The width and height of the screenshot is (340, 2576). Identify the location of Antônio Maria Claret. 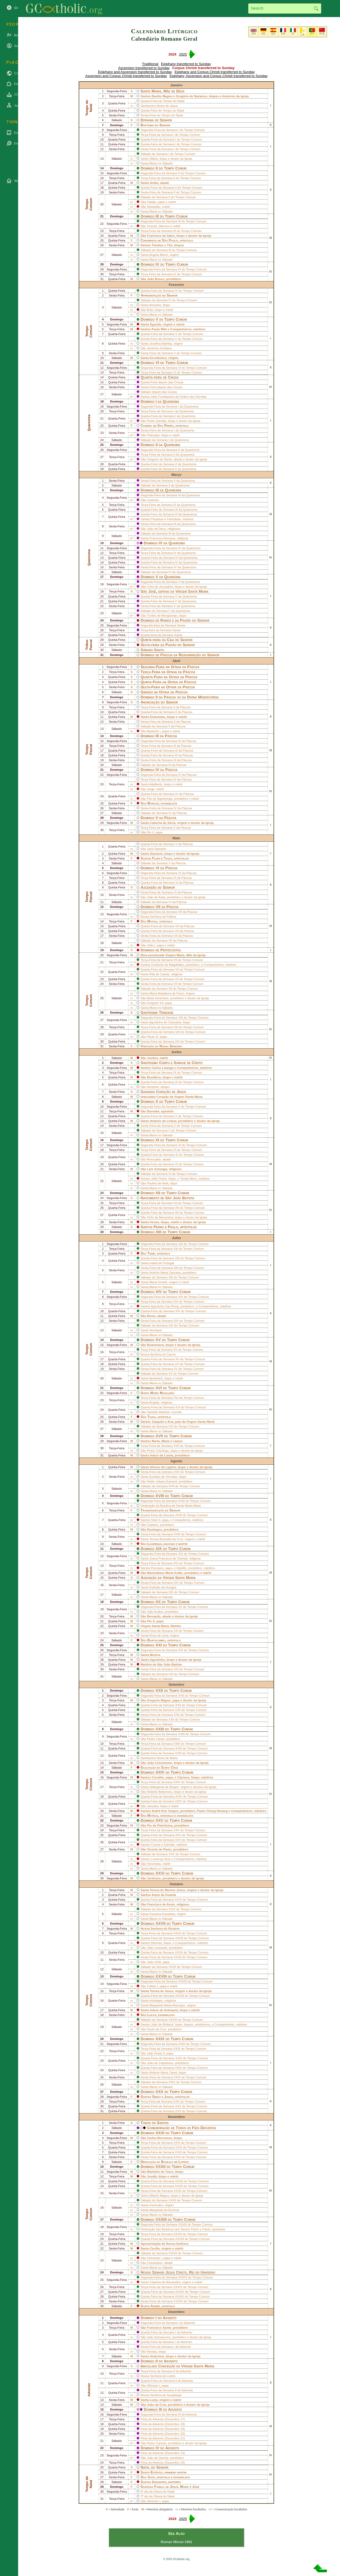
(163, 2072).